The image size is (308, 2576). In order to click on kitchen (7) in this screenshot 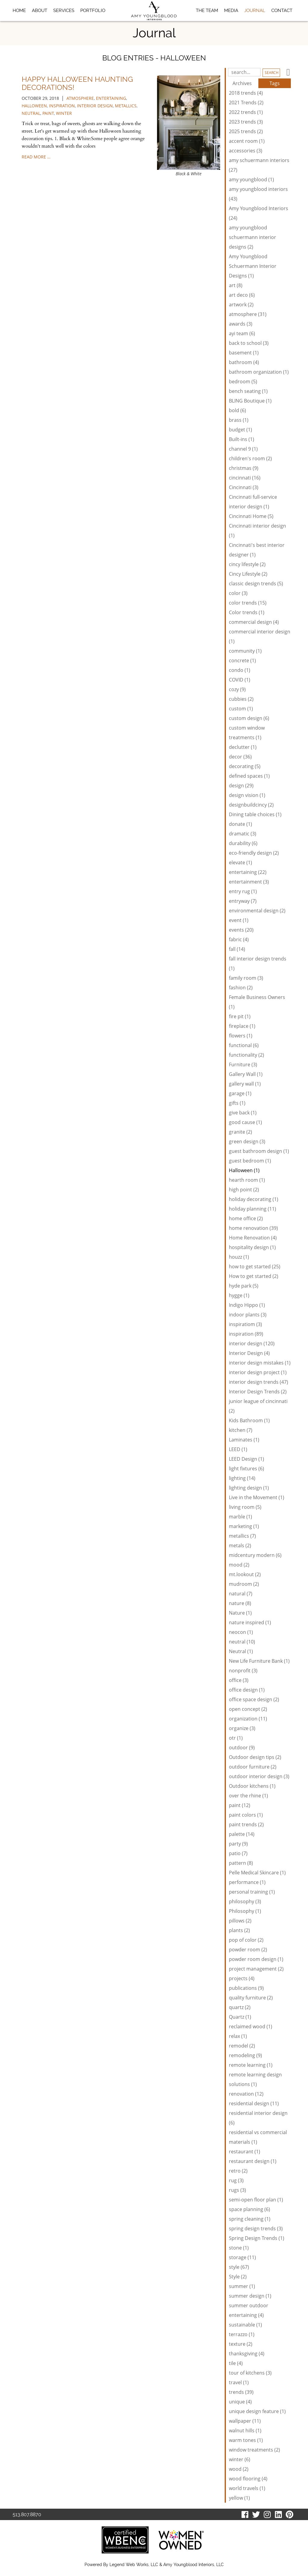, I will do `click(240, 1430)`.